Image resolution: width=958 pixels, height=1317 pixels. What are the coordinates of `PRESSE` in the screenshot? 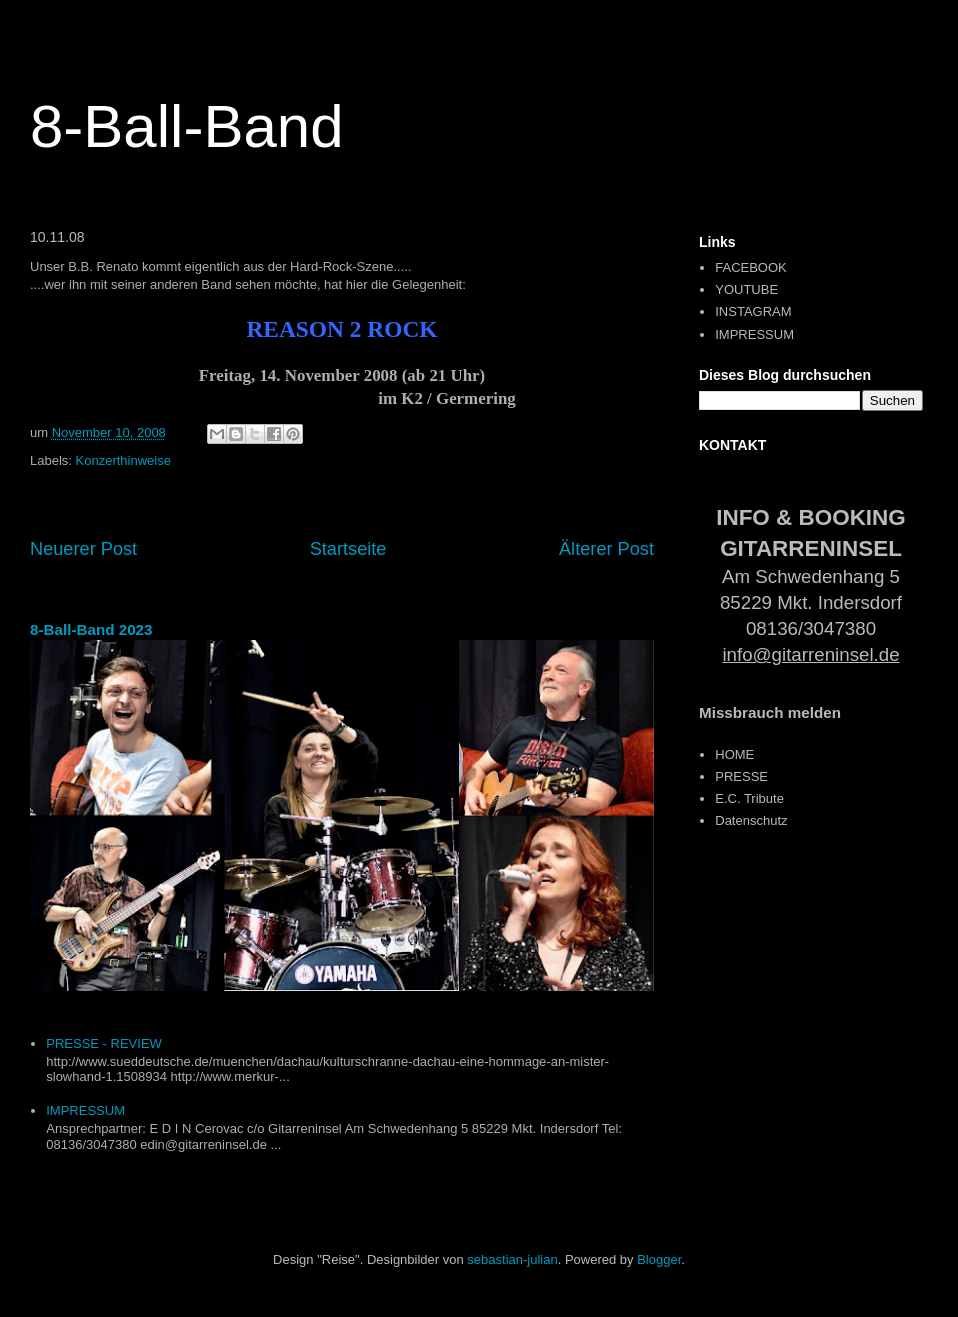 It's located at (741, 776).